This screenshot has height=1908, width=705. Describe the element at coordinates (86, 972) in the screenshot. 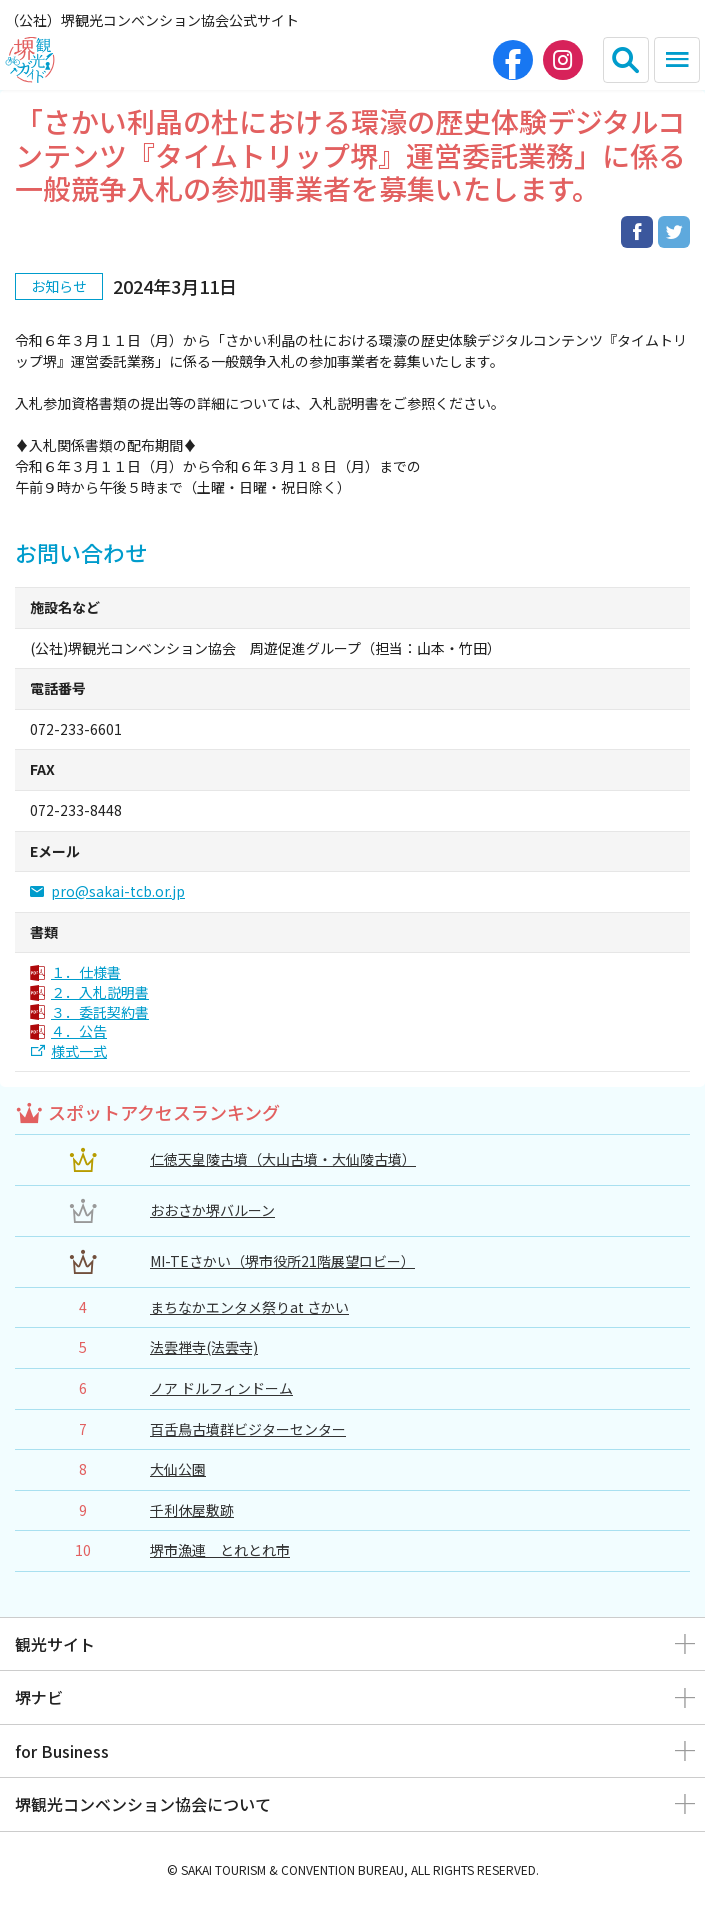

I see `１．仕様書` at that location.